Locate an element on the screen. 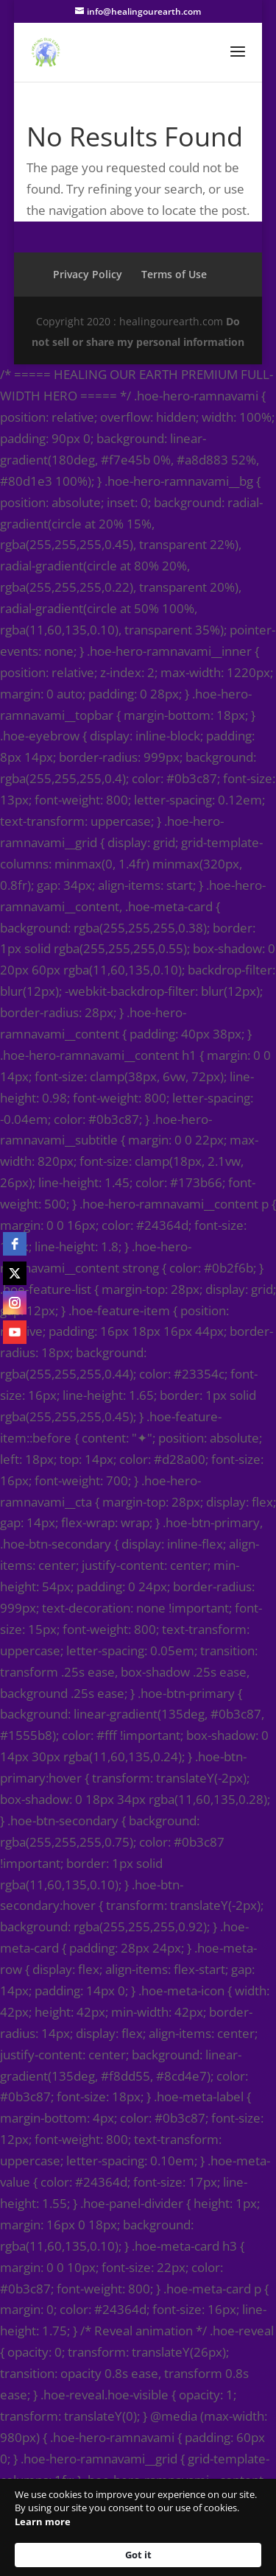 Image resolution: width=276 pixels, height=2576 pixels. Privacy Policy is located at coordinates (87, 274).